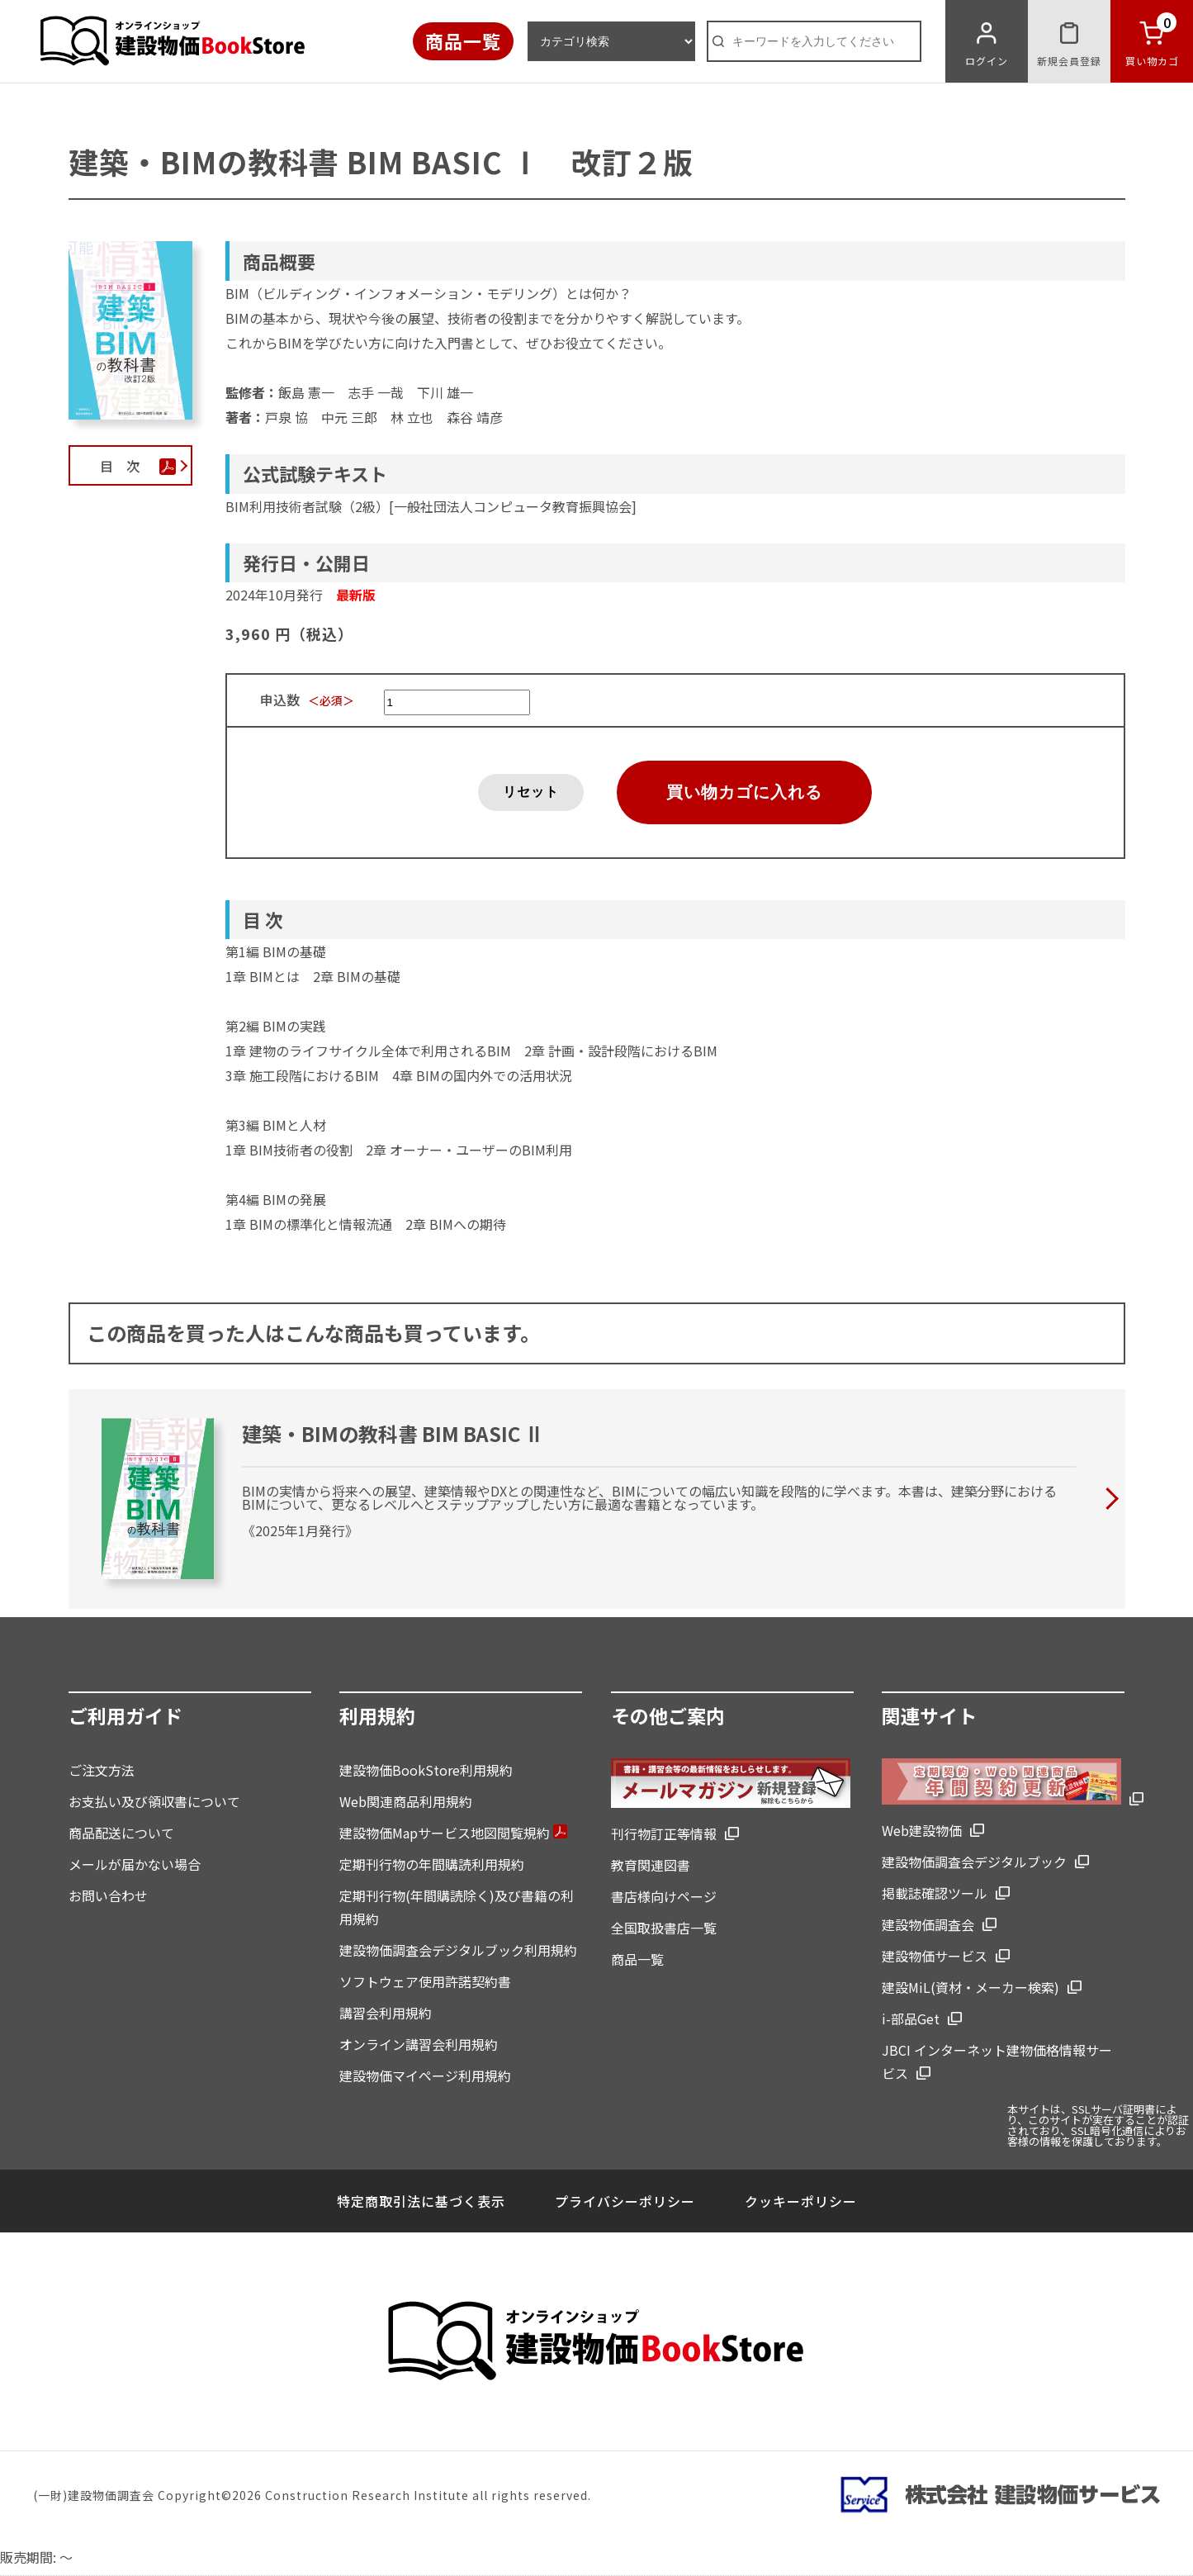  What do you see at coordinates (405, 1801) in the screenshot?
I see `Web関連商品利用規約` at bounding box center [405, 1801].